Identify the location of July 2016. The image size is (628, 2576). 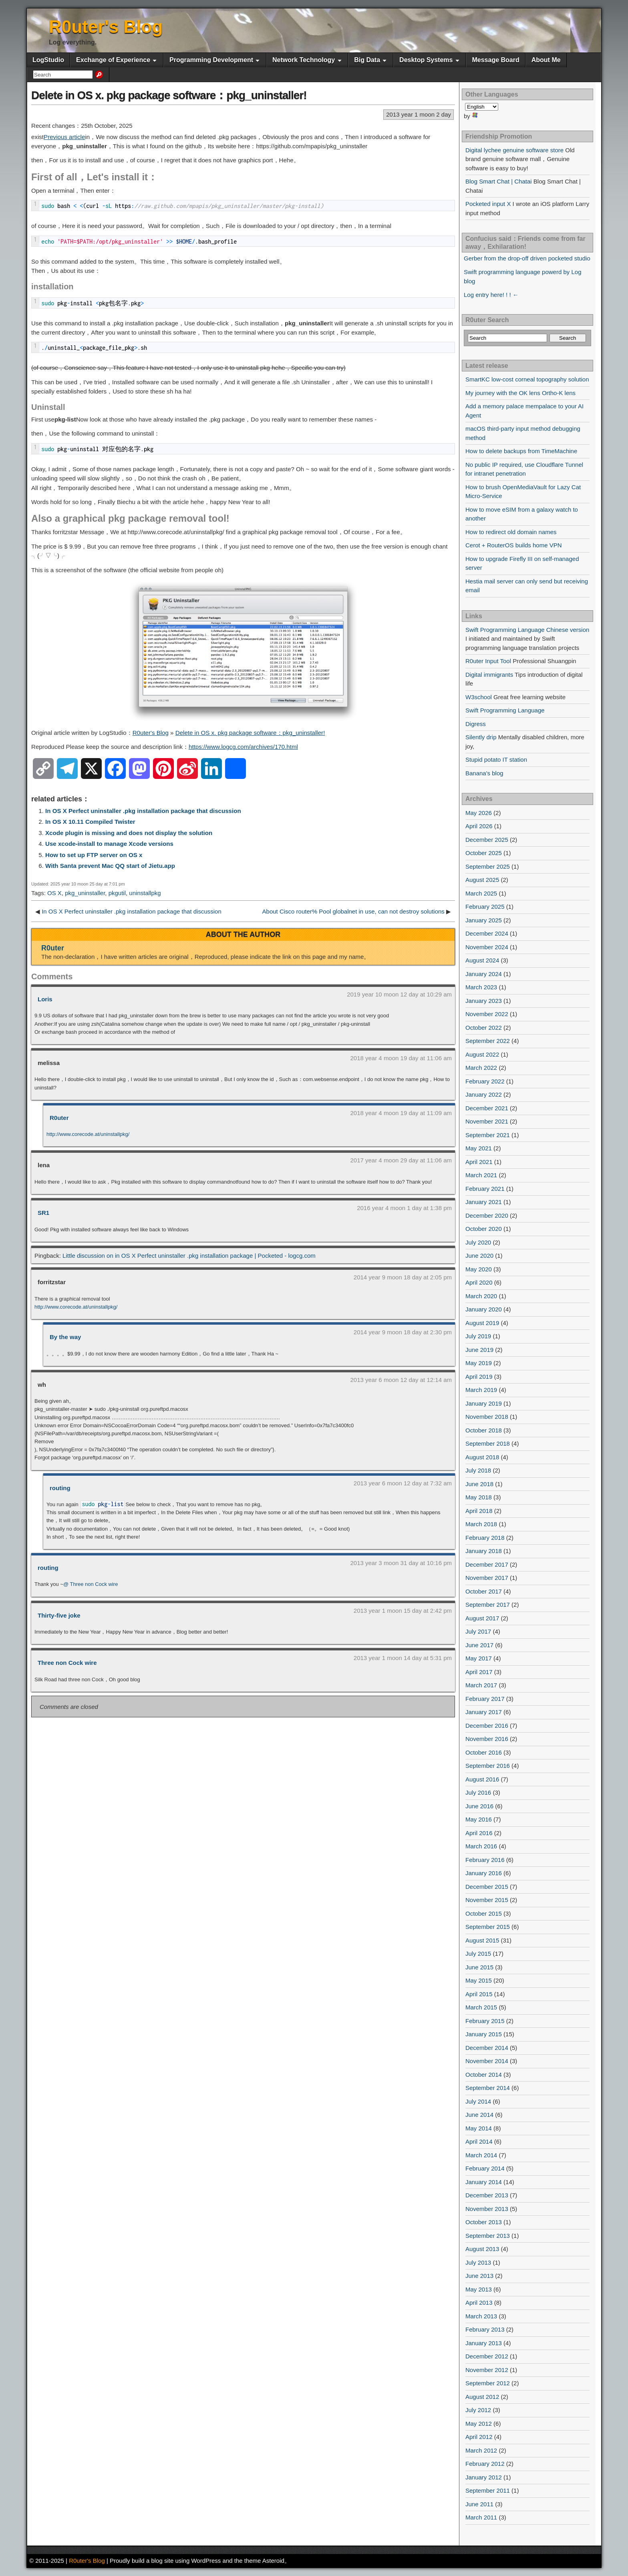
(478, 1792).